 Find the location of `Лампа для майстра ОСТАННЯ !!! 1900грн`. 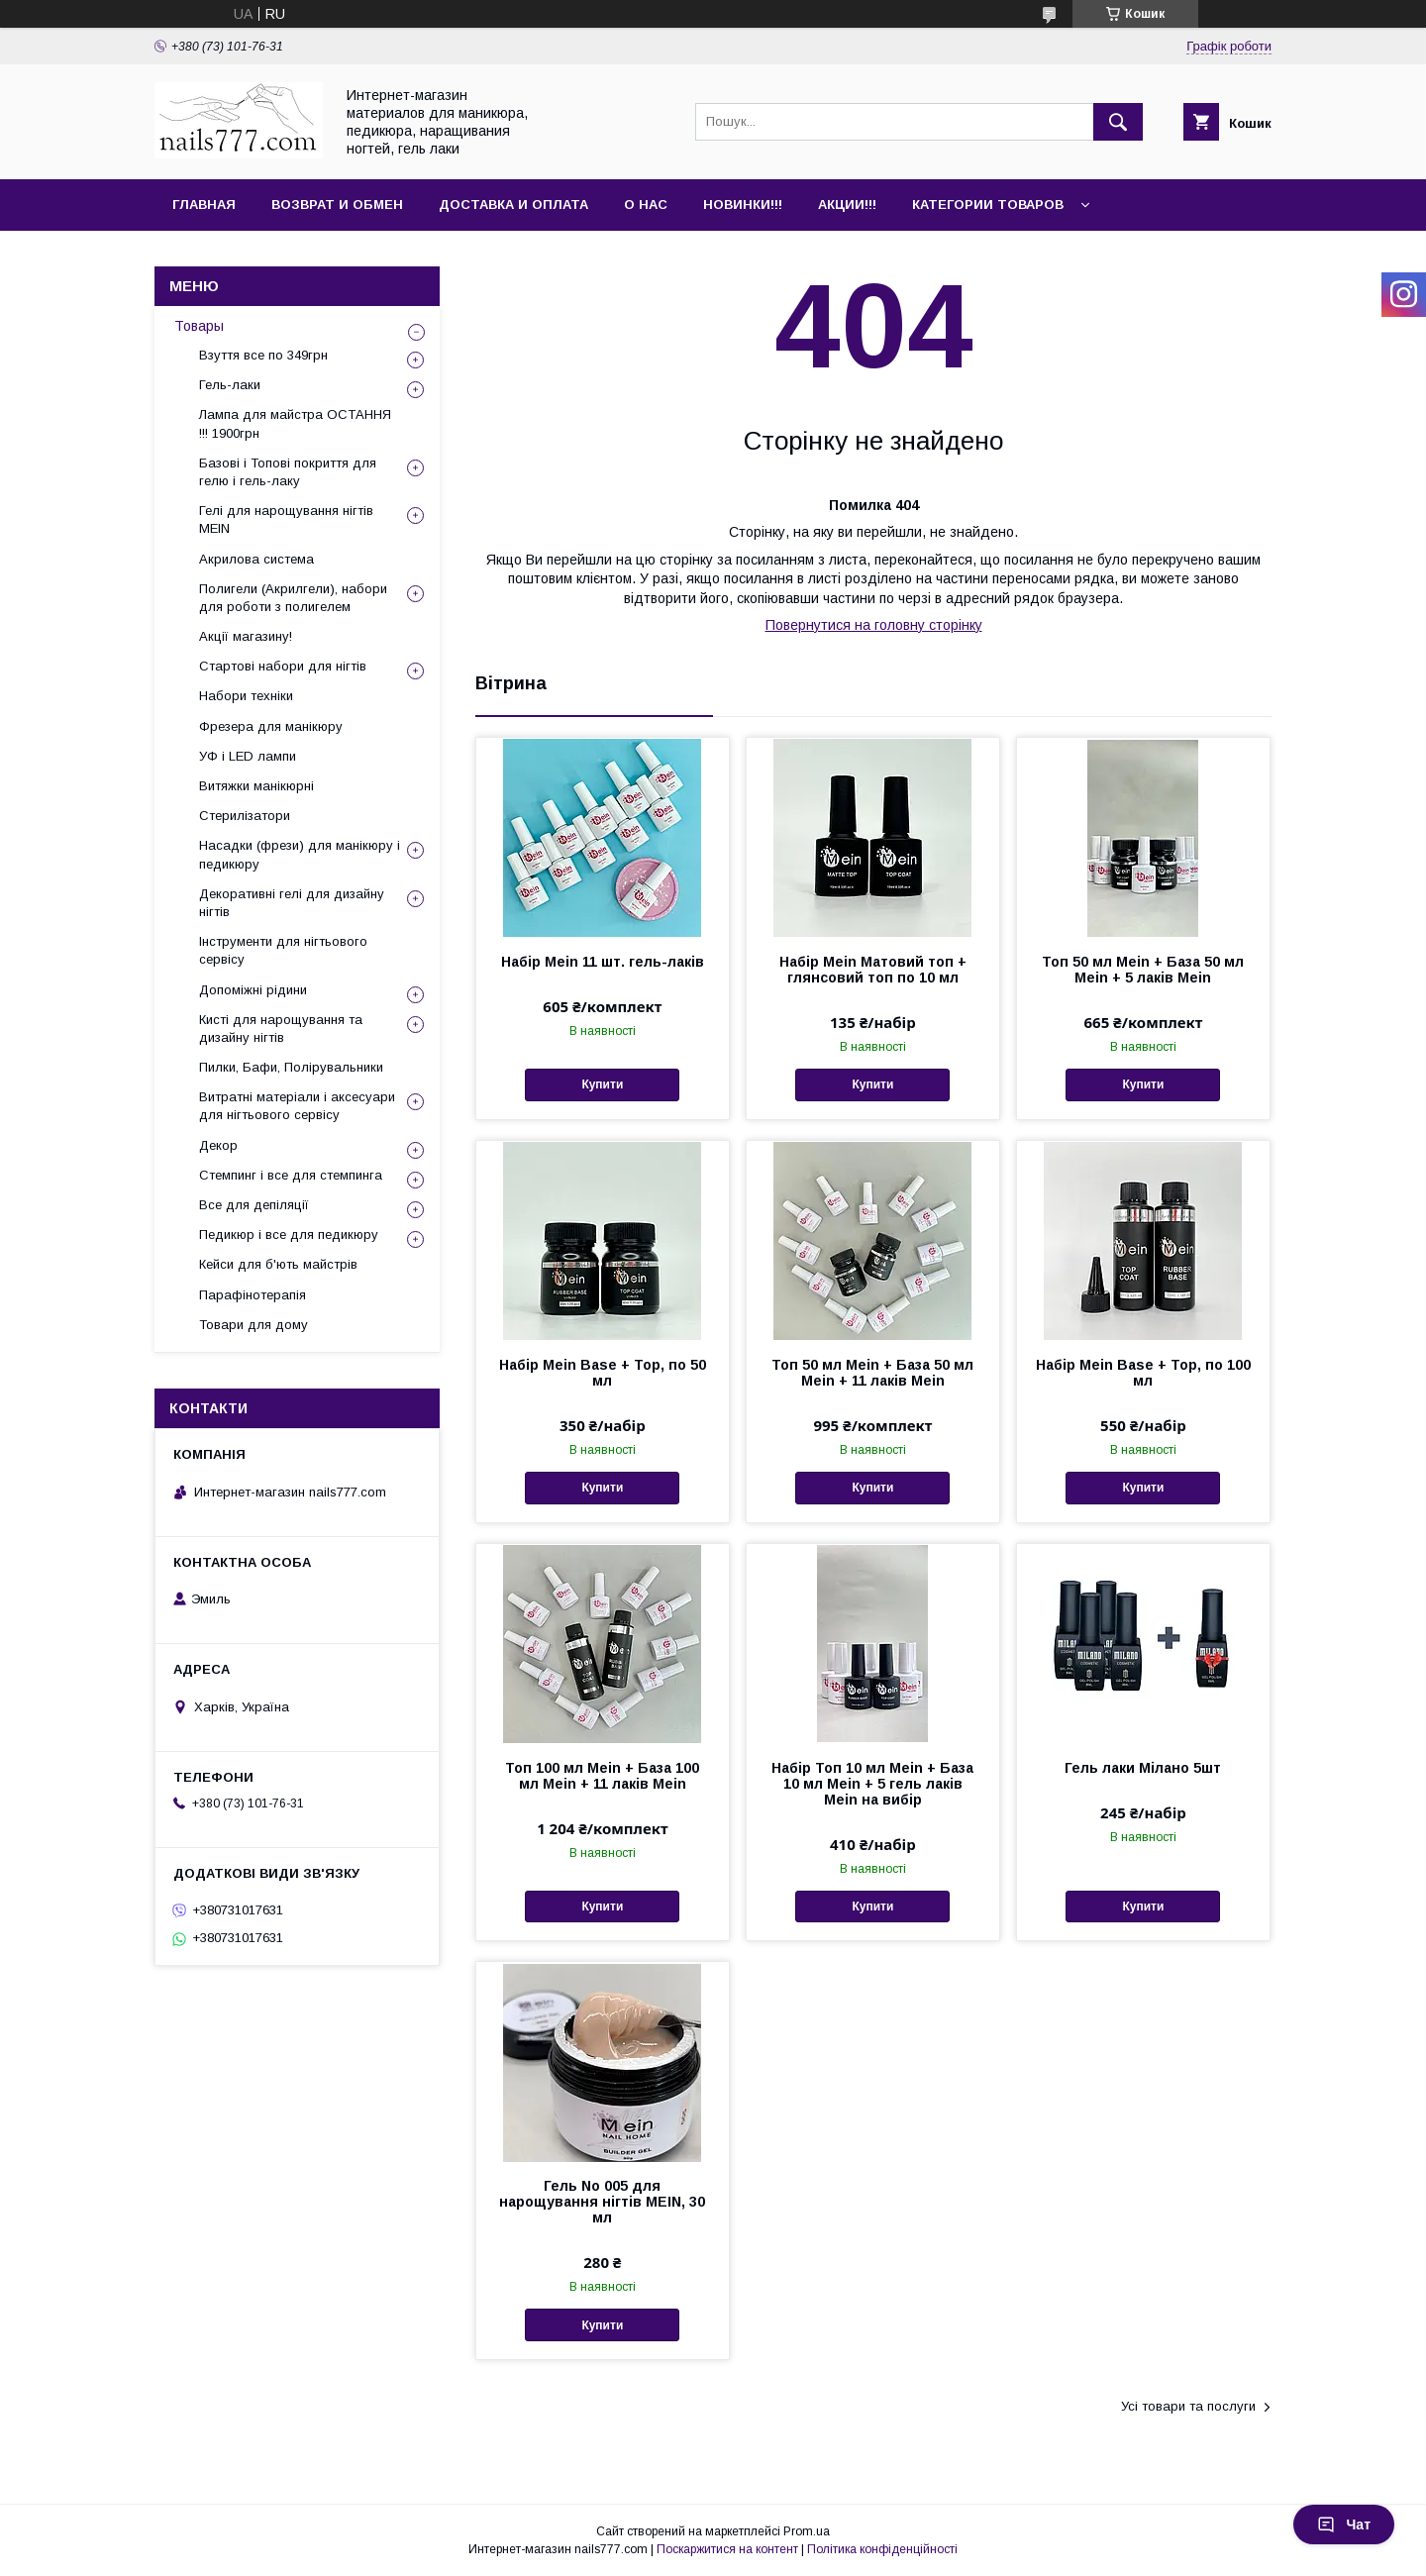

Лампа для майстра ОСТАННЯ !!! 1900грн is located at coordinates (295, 423).